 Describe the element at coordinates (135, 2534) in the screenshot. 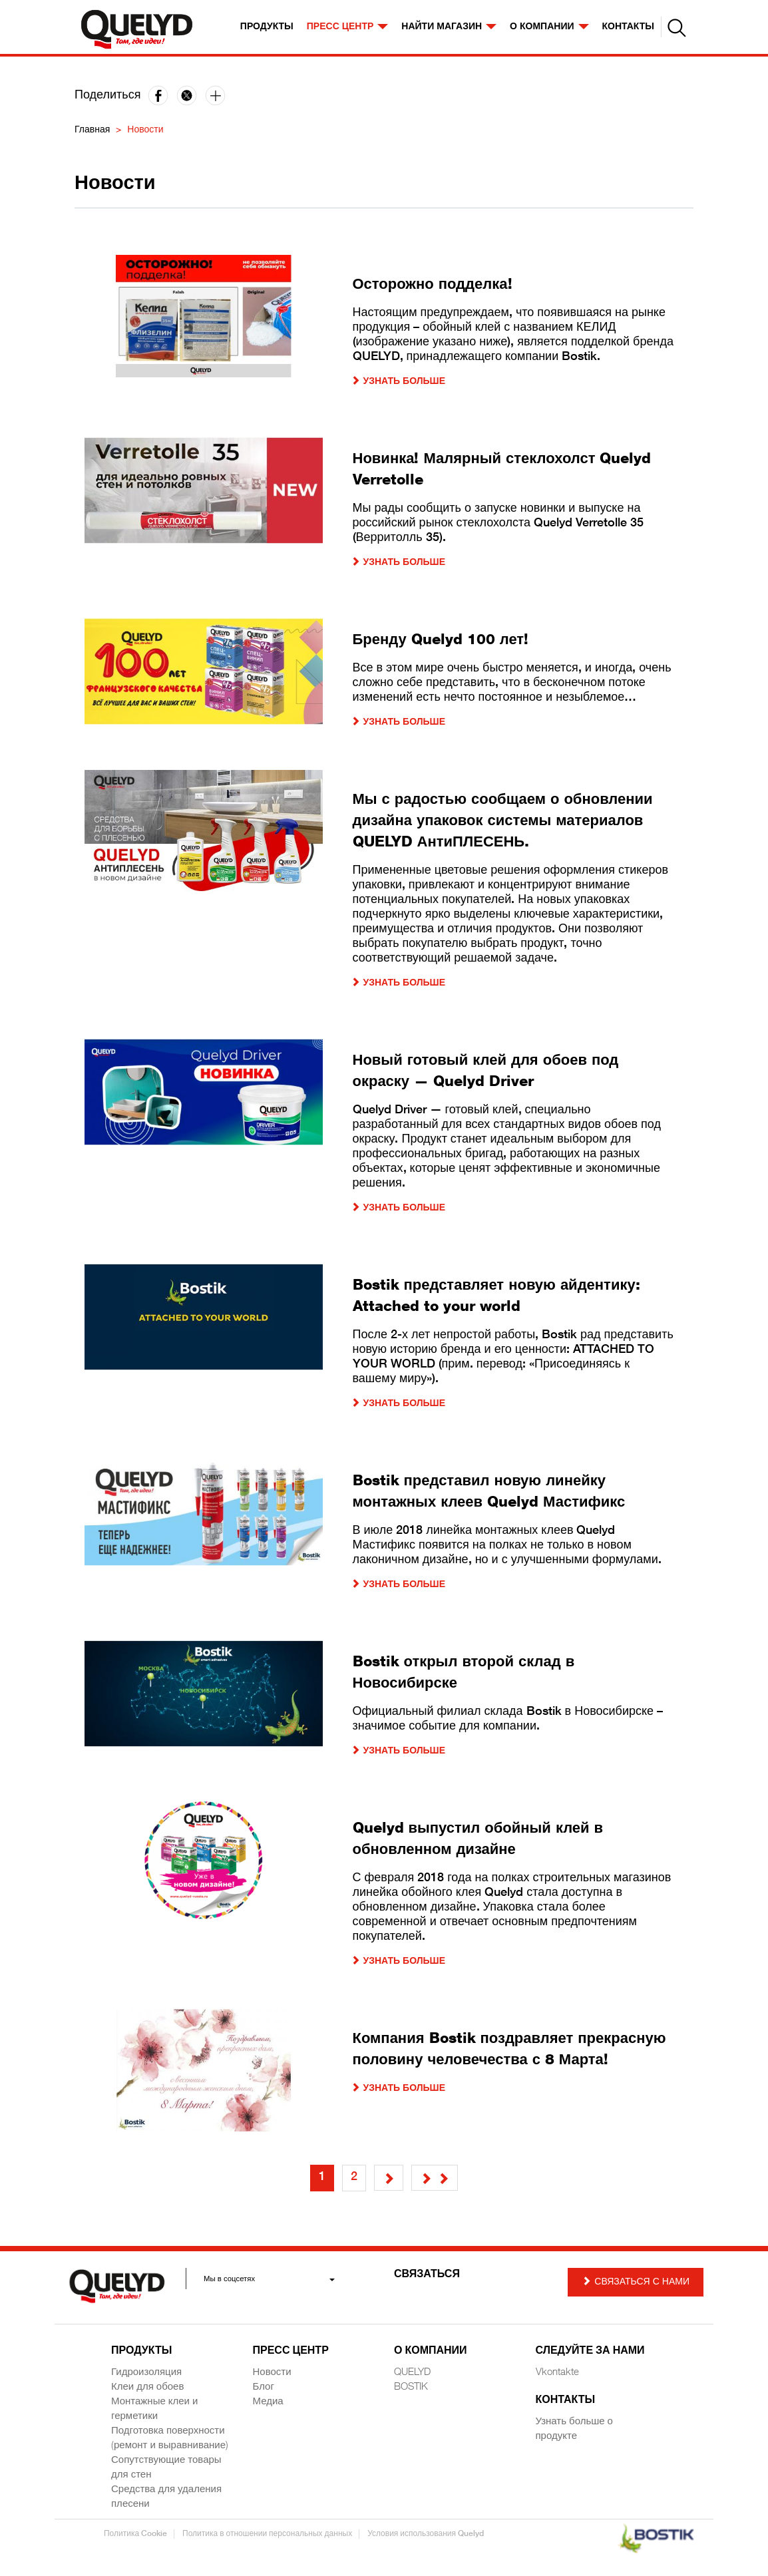

I see `Политика Cookie` at that location.